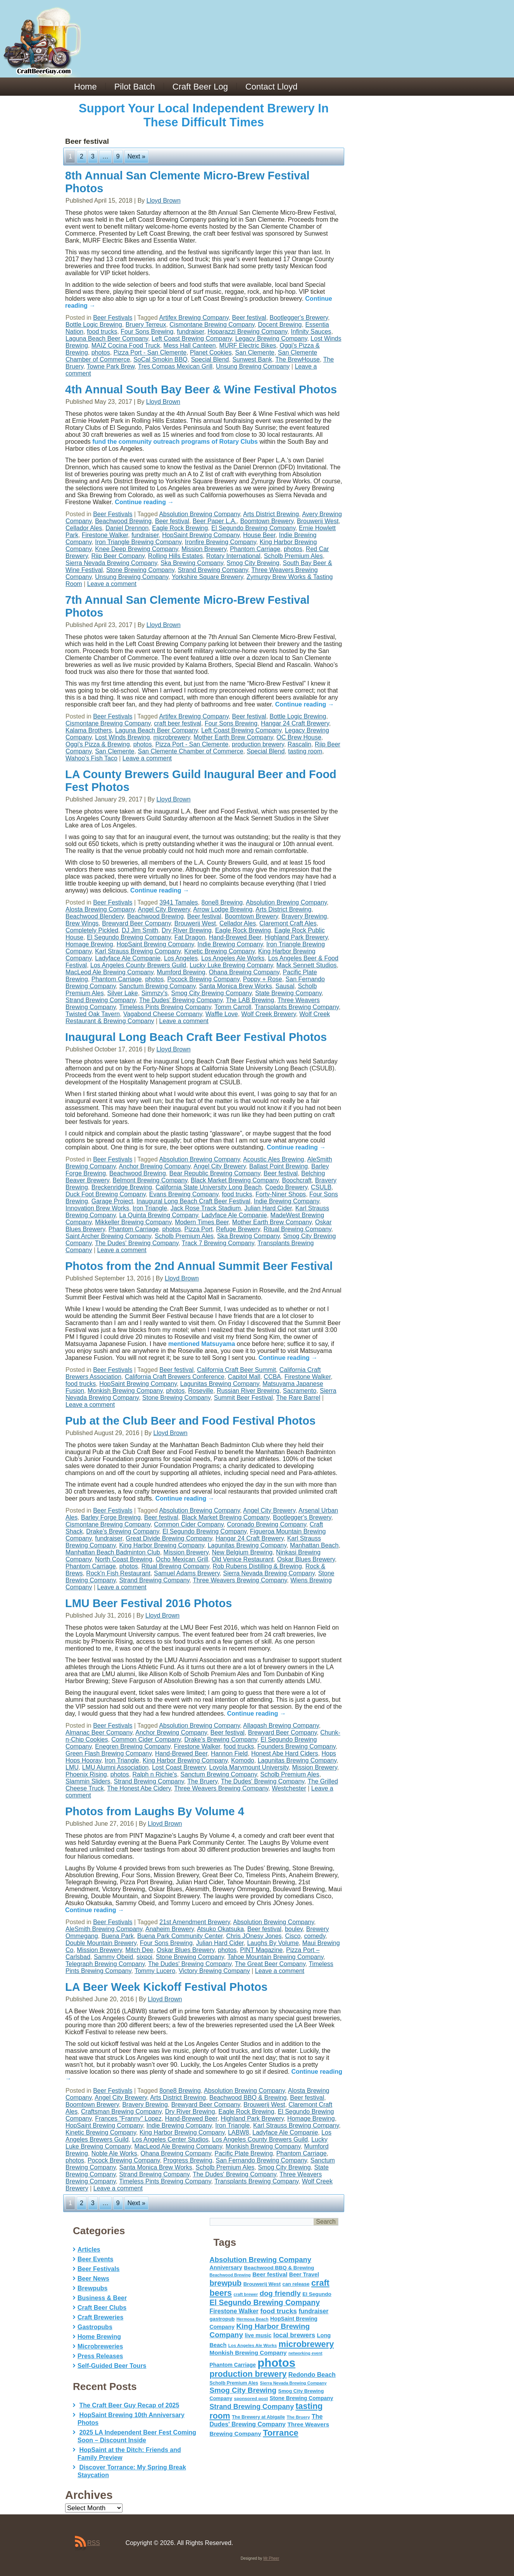 The width and height of the screenshot is (514, 2576). What do you see at coordinates (211, 993) in the screenshot?
I see `Smog City Brewing Company` at bounding box center [211, 993].